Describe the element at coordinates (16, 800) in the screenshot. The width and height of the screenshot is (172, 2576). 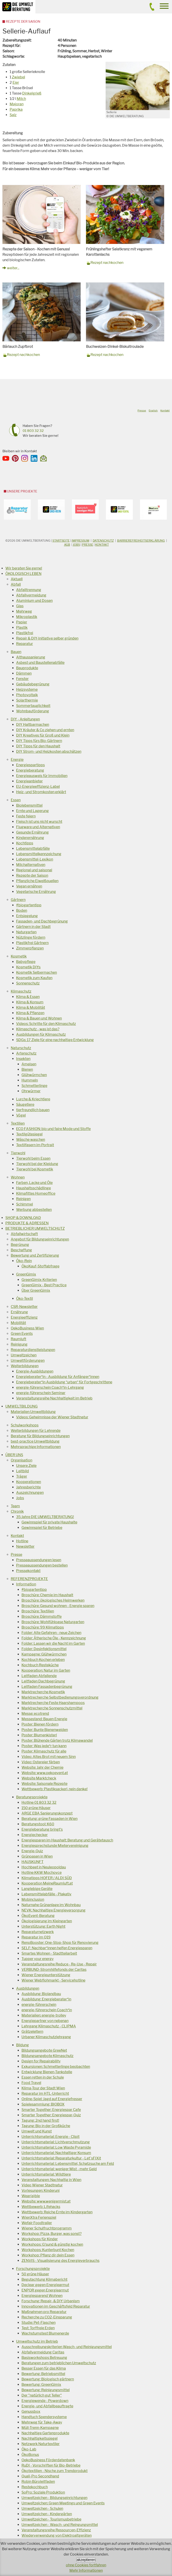
I see `Essen` at that location.